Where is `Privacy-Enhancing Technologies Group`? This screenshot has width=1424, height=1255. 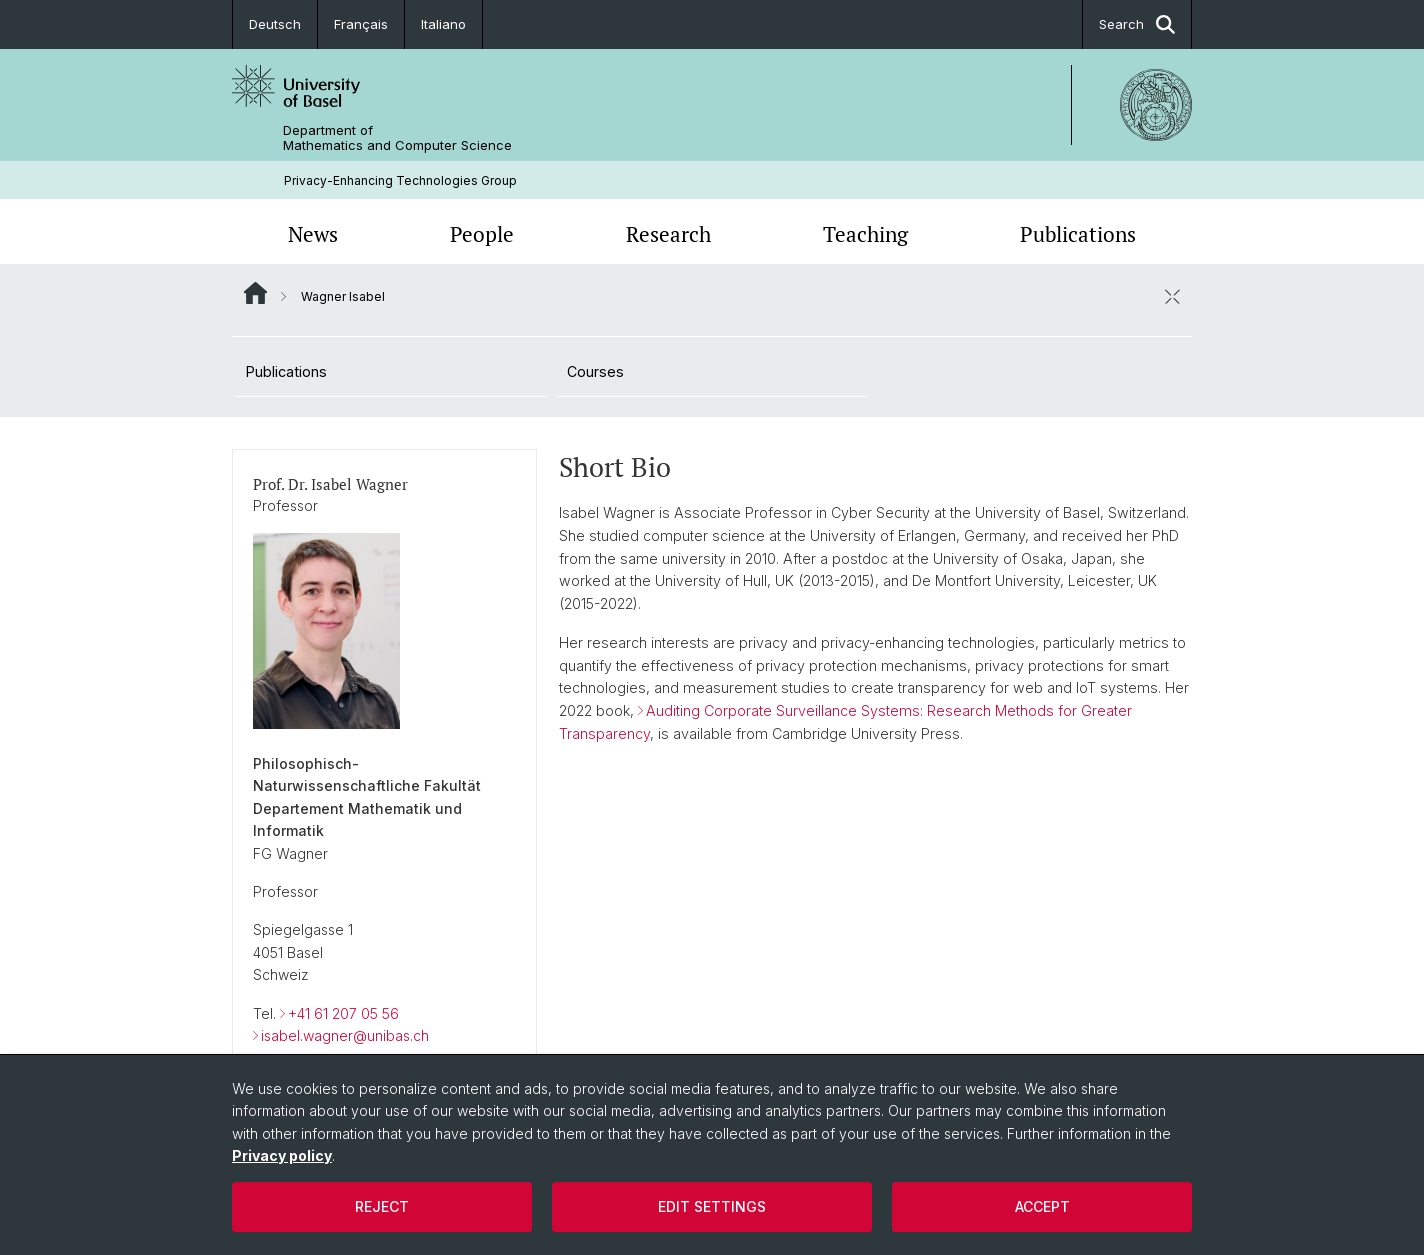 Privacy-Enhancing Technologies Group is located at coordinates (400, 180).